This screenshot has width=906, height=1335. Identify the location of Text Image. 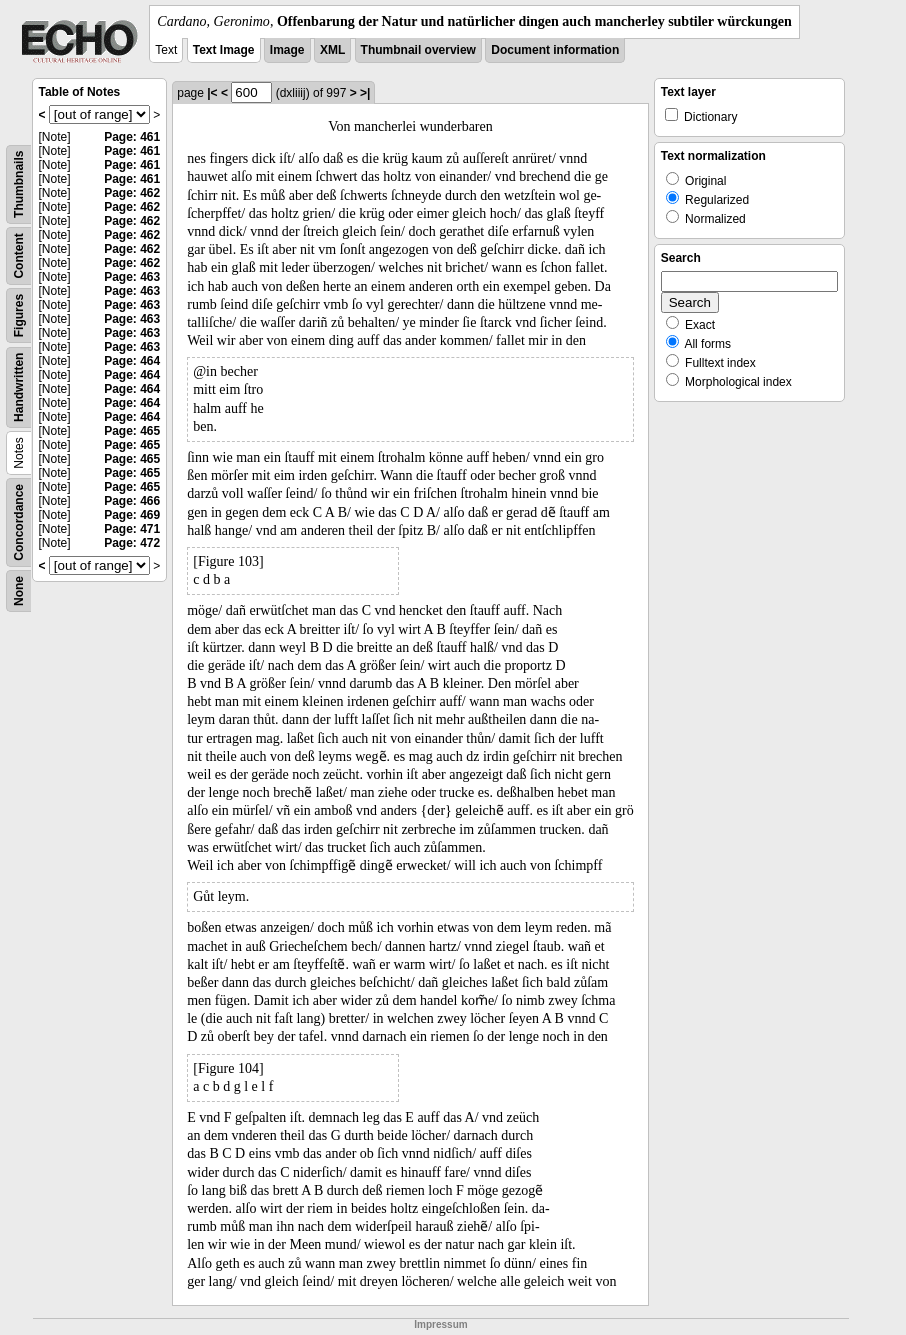
(224, 50).